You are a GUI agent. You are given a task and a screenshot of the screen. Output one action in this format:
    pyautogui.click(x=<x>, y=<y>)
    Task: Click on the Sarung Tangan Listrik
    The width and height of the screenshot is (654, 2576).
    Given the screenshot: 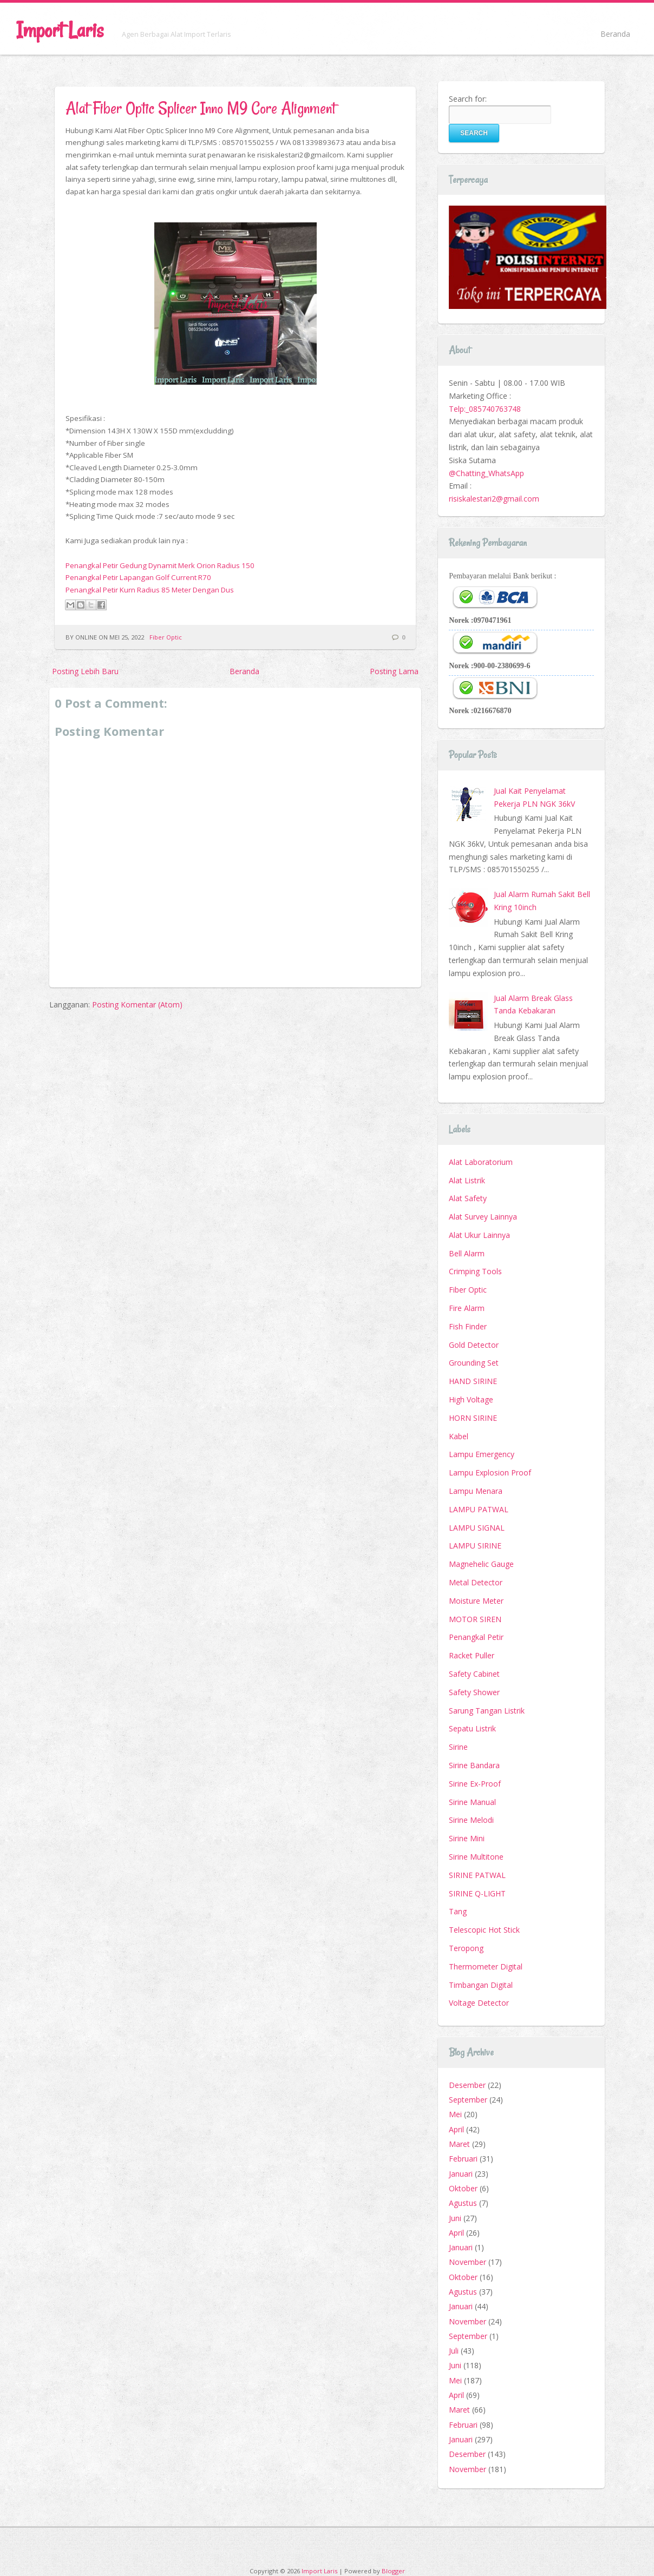 What is the action you would take?
    pyautogui.click(x=487, y=1710)
    